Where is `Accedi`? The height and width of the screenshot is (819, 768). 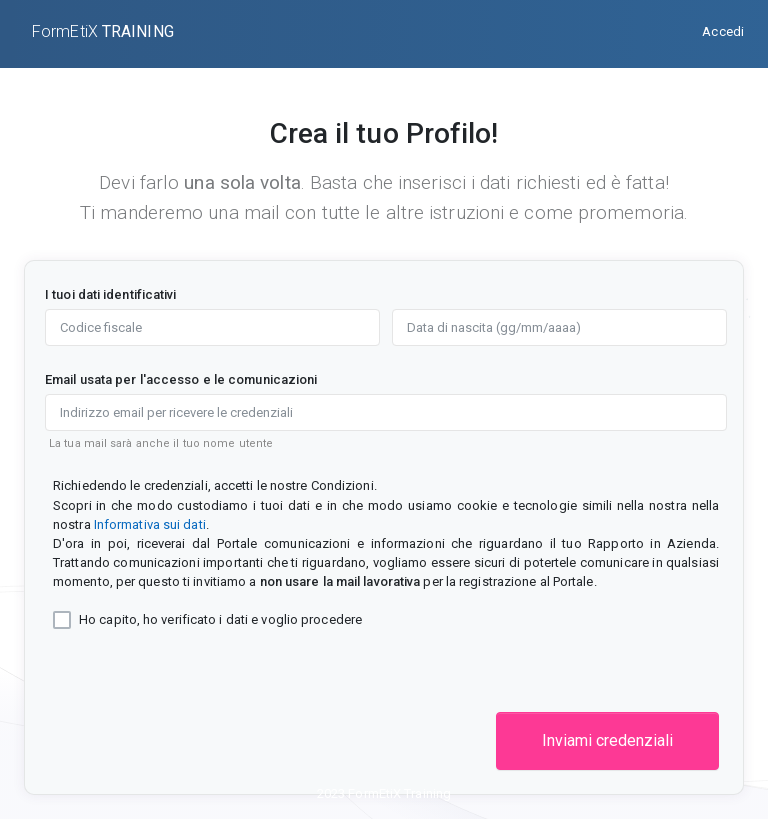
Accedi is located at coordinates (723, 31).